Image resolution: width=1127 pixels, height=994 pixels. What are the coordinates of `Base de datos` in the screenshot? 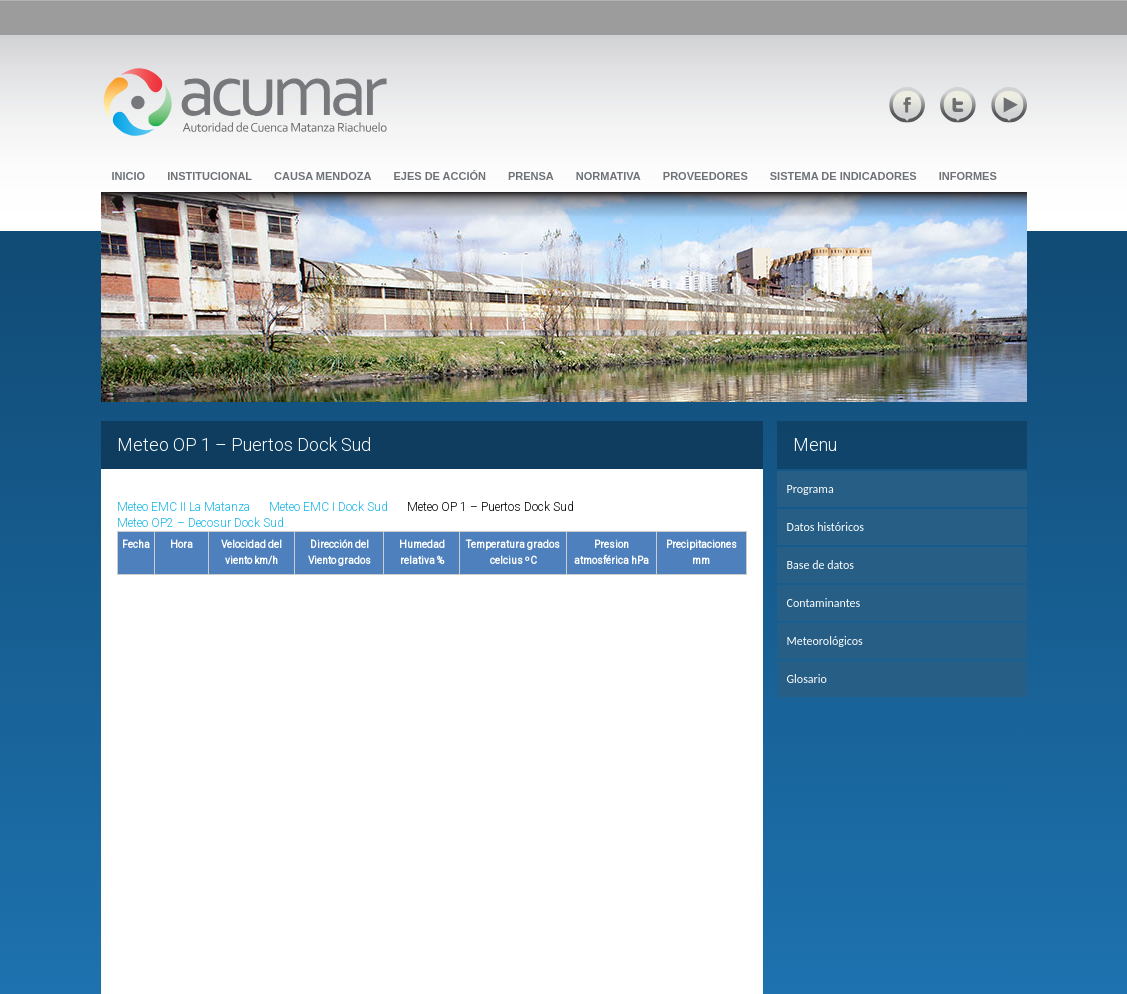 It's located at (821, 565).